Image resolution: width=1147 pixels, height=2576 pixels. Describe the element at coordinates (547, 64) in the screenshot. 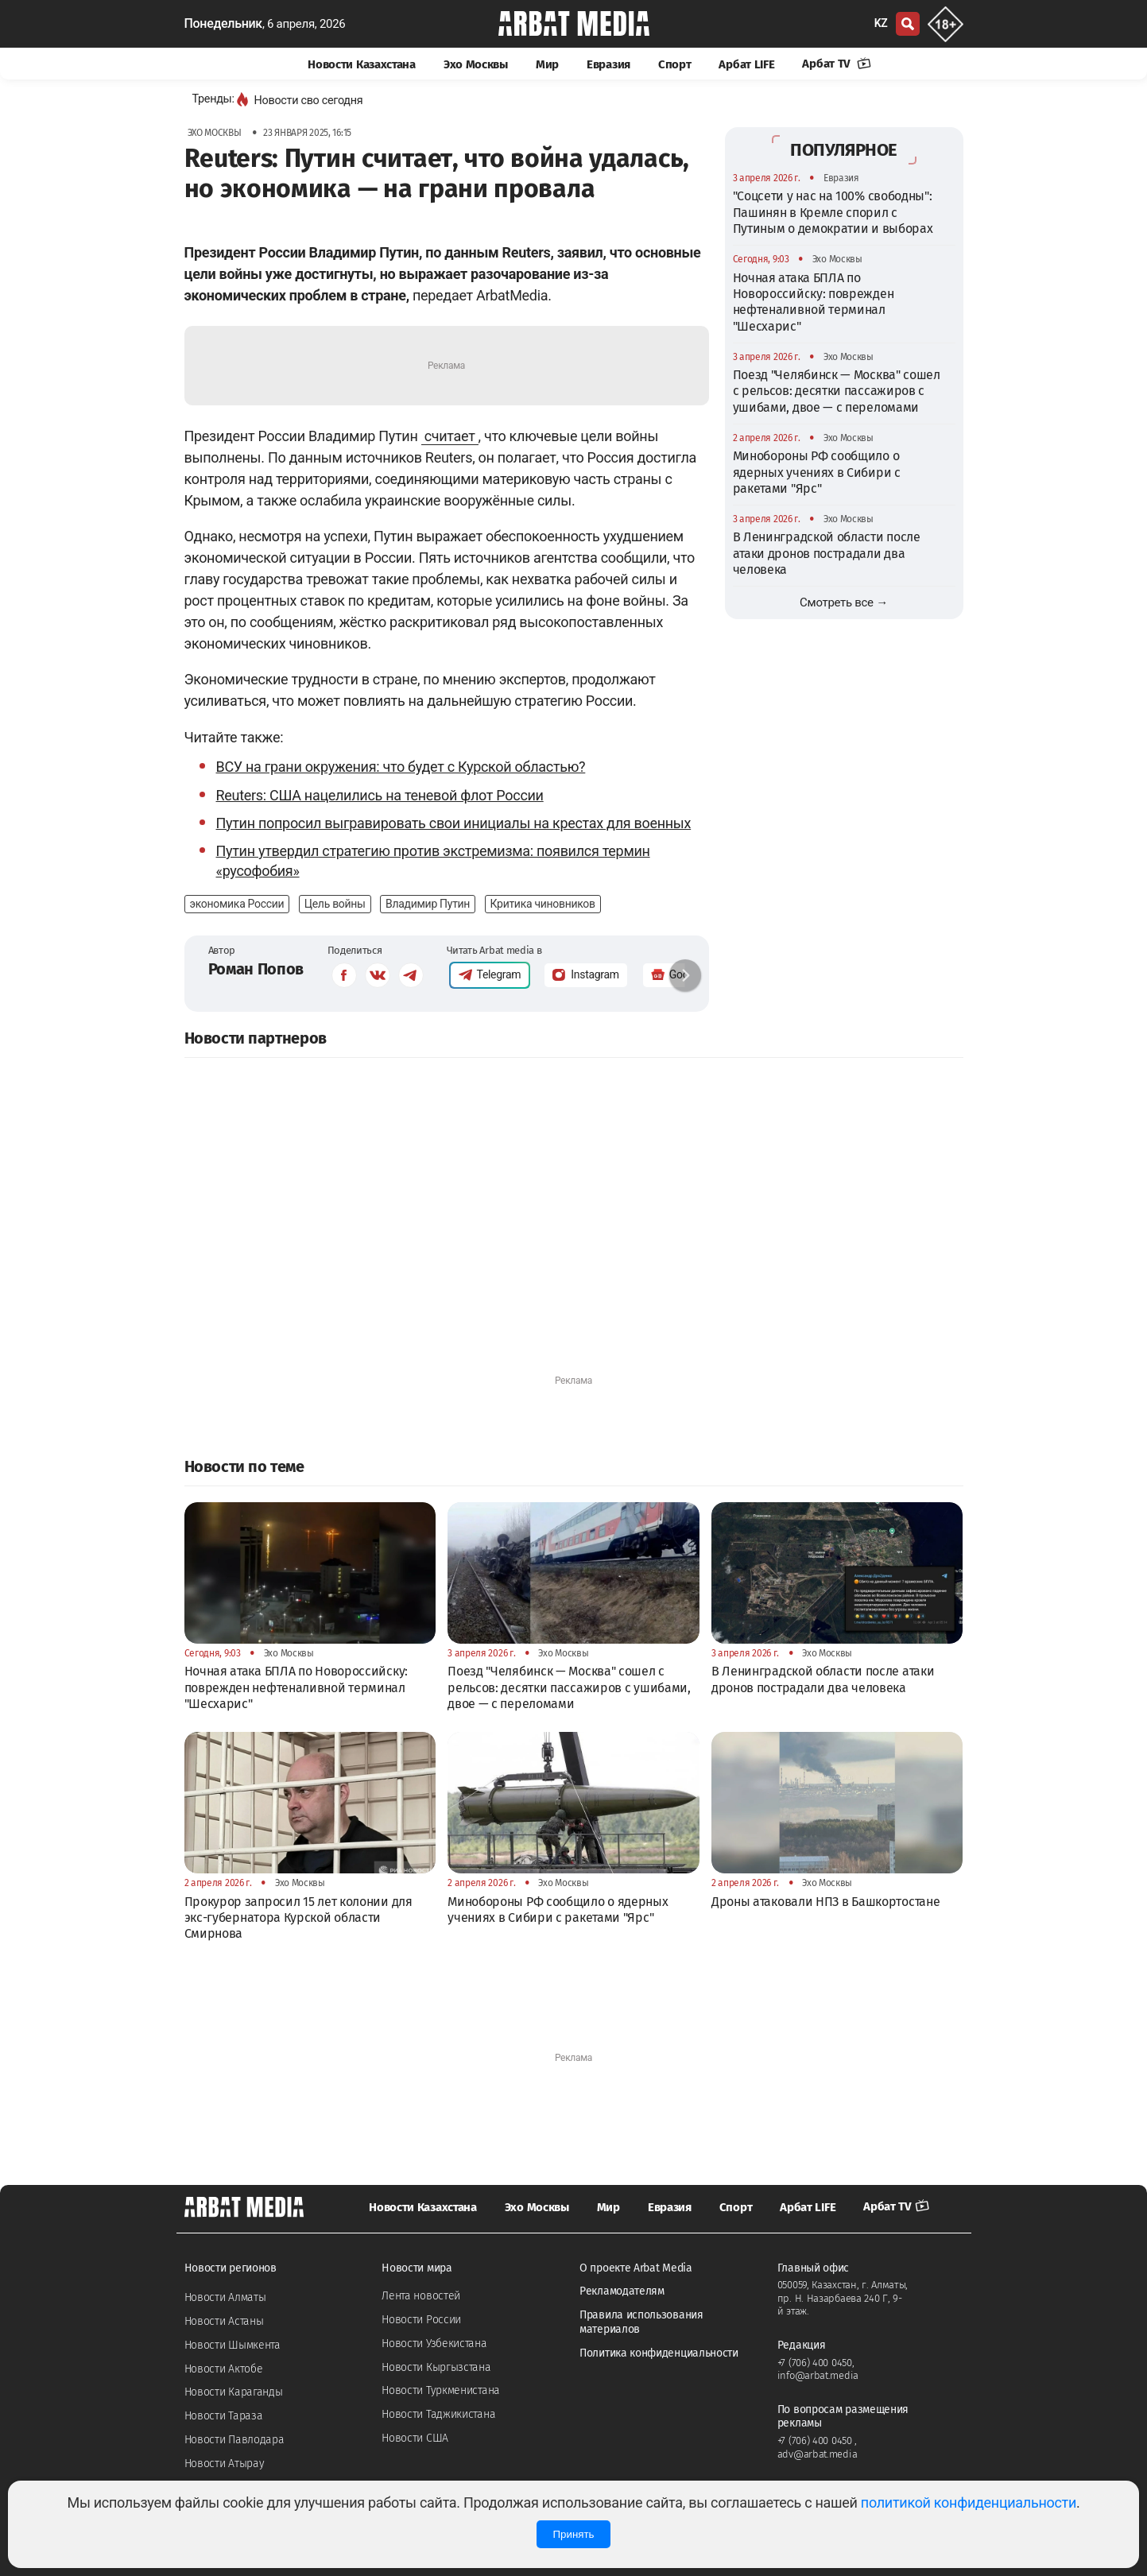

I see `Мир` at that location.